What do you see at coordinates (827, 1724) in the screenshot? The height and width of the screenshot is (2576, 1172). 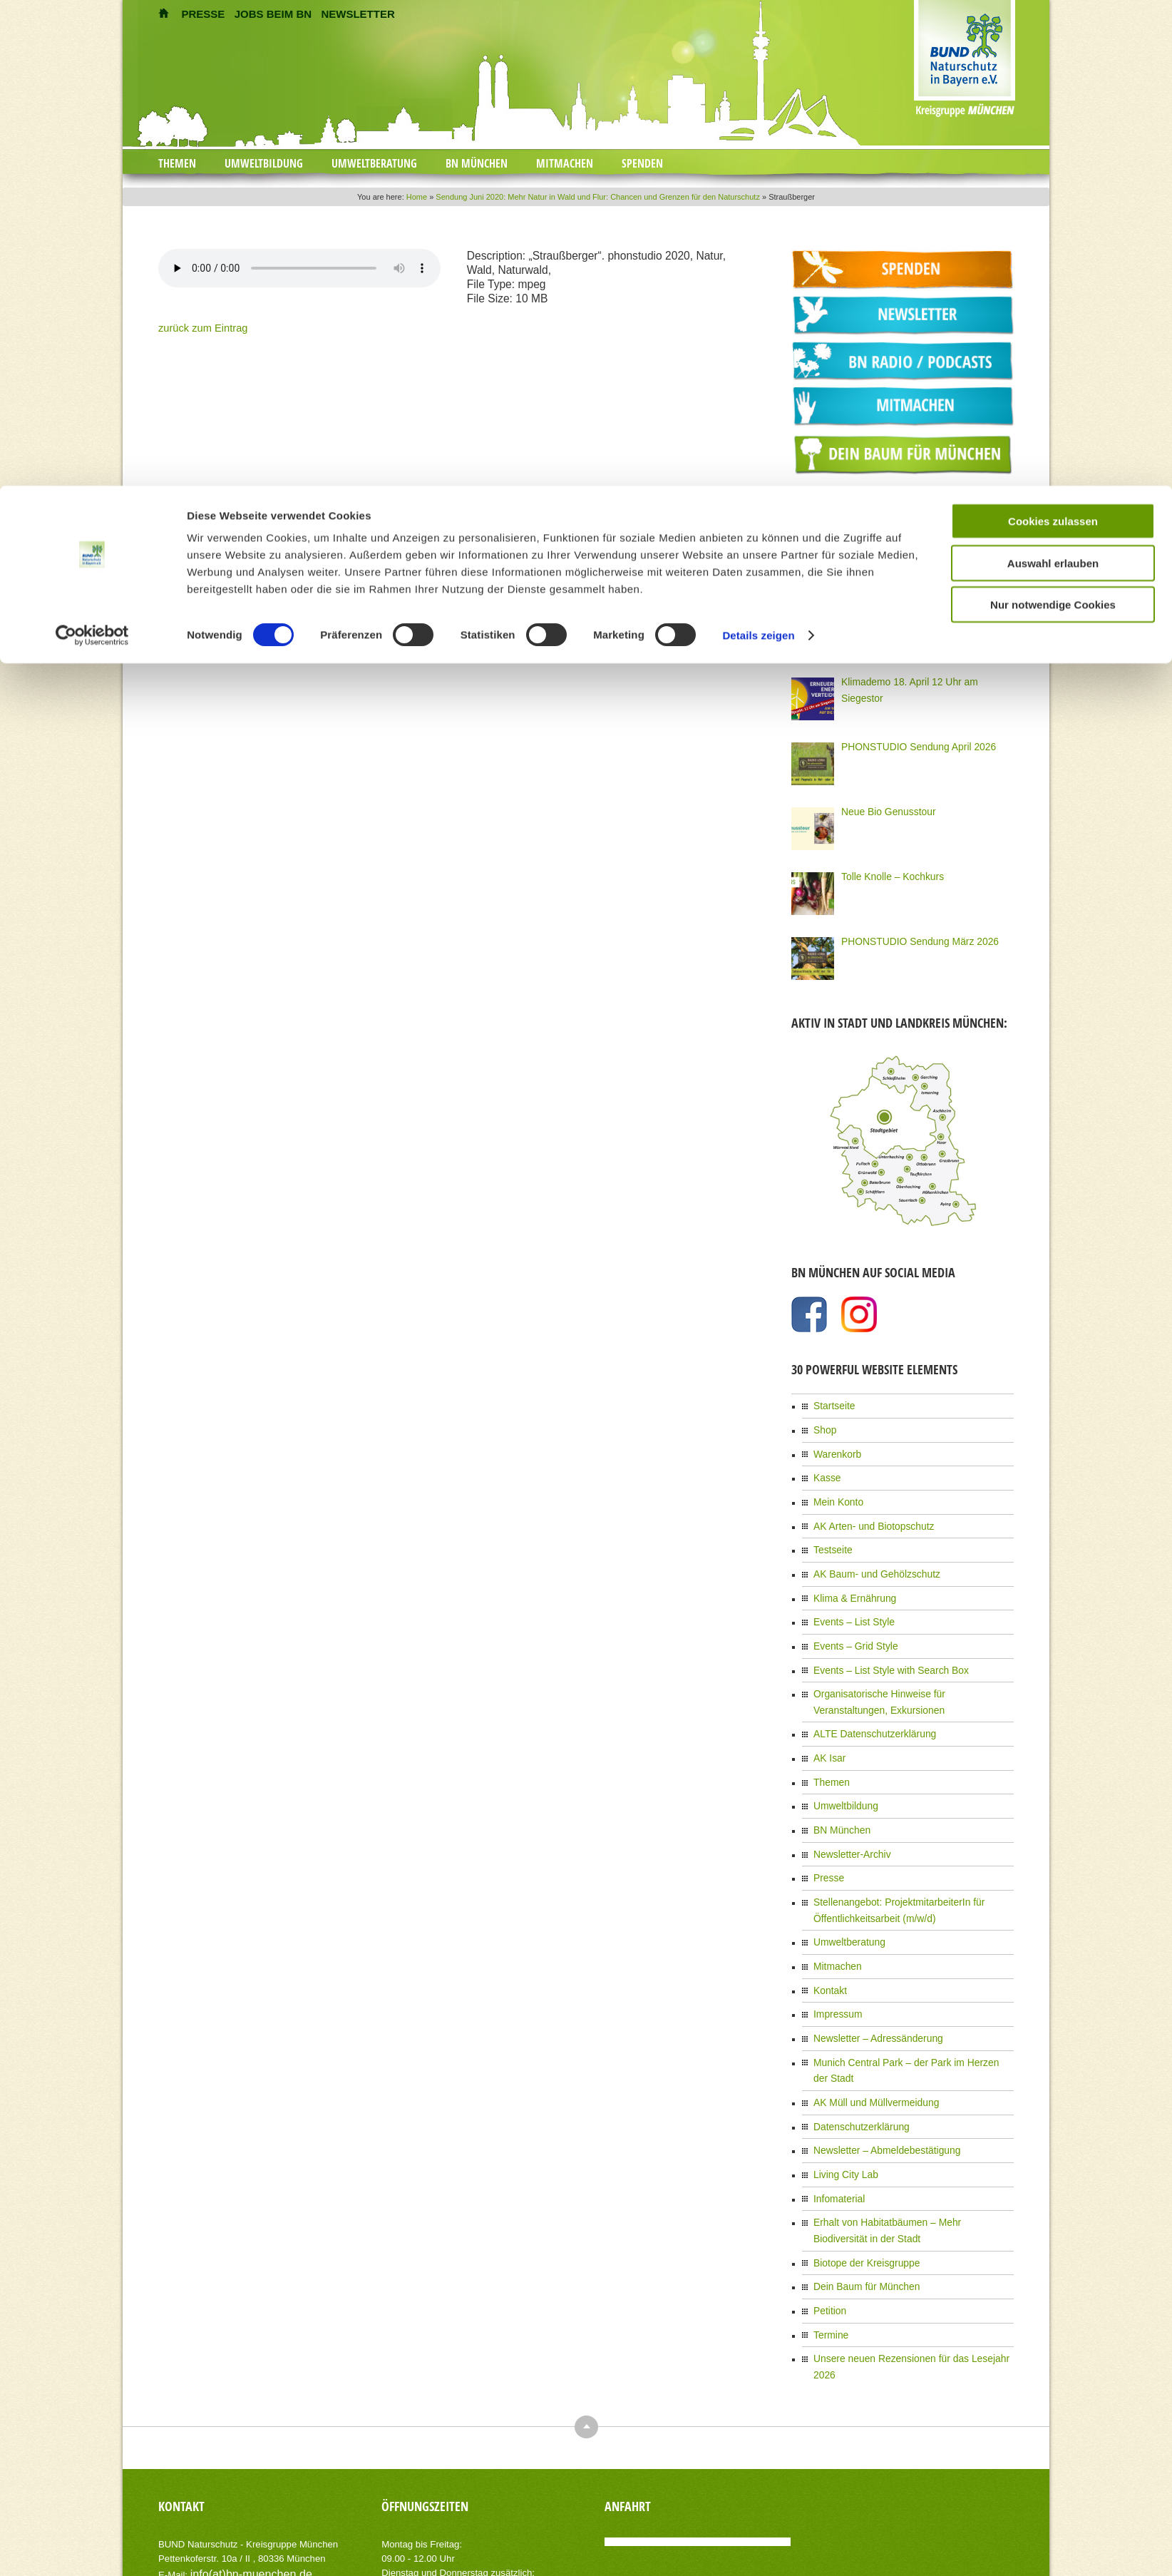 I see `AK Isar` at bounding box center [827, 1724].